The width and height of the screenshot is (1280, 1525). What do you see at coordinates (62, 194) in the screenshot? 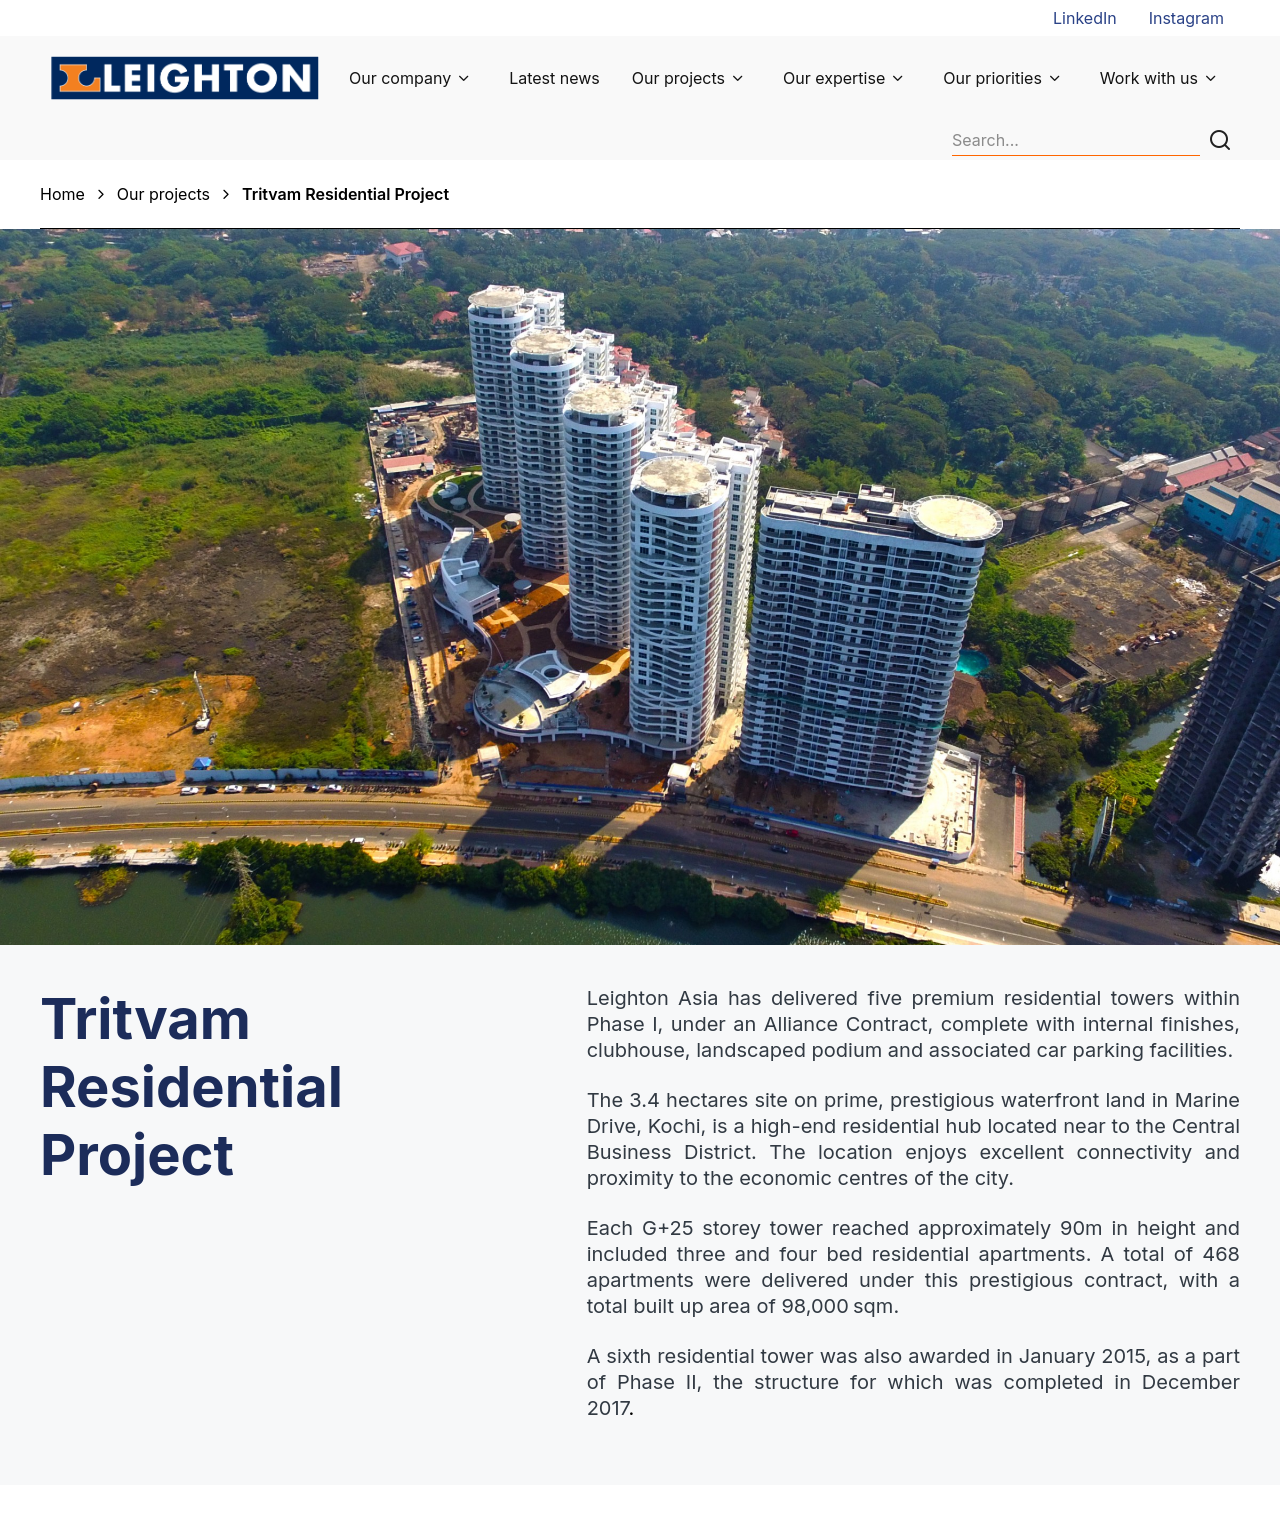
I see `Home` at bounding box center [62, 194].